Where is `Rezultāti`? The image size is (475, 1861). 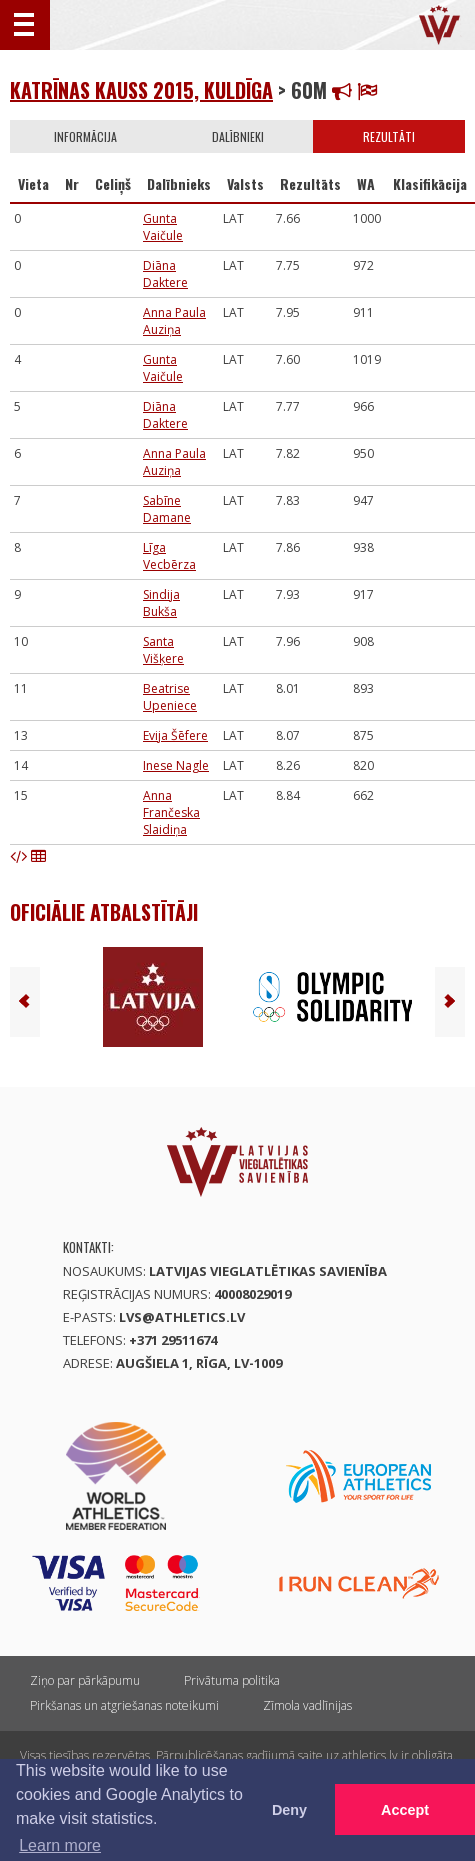
Rezultāti is located at coordinates (389, 136).